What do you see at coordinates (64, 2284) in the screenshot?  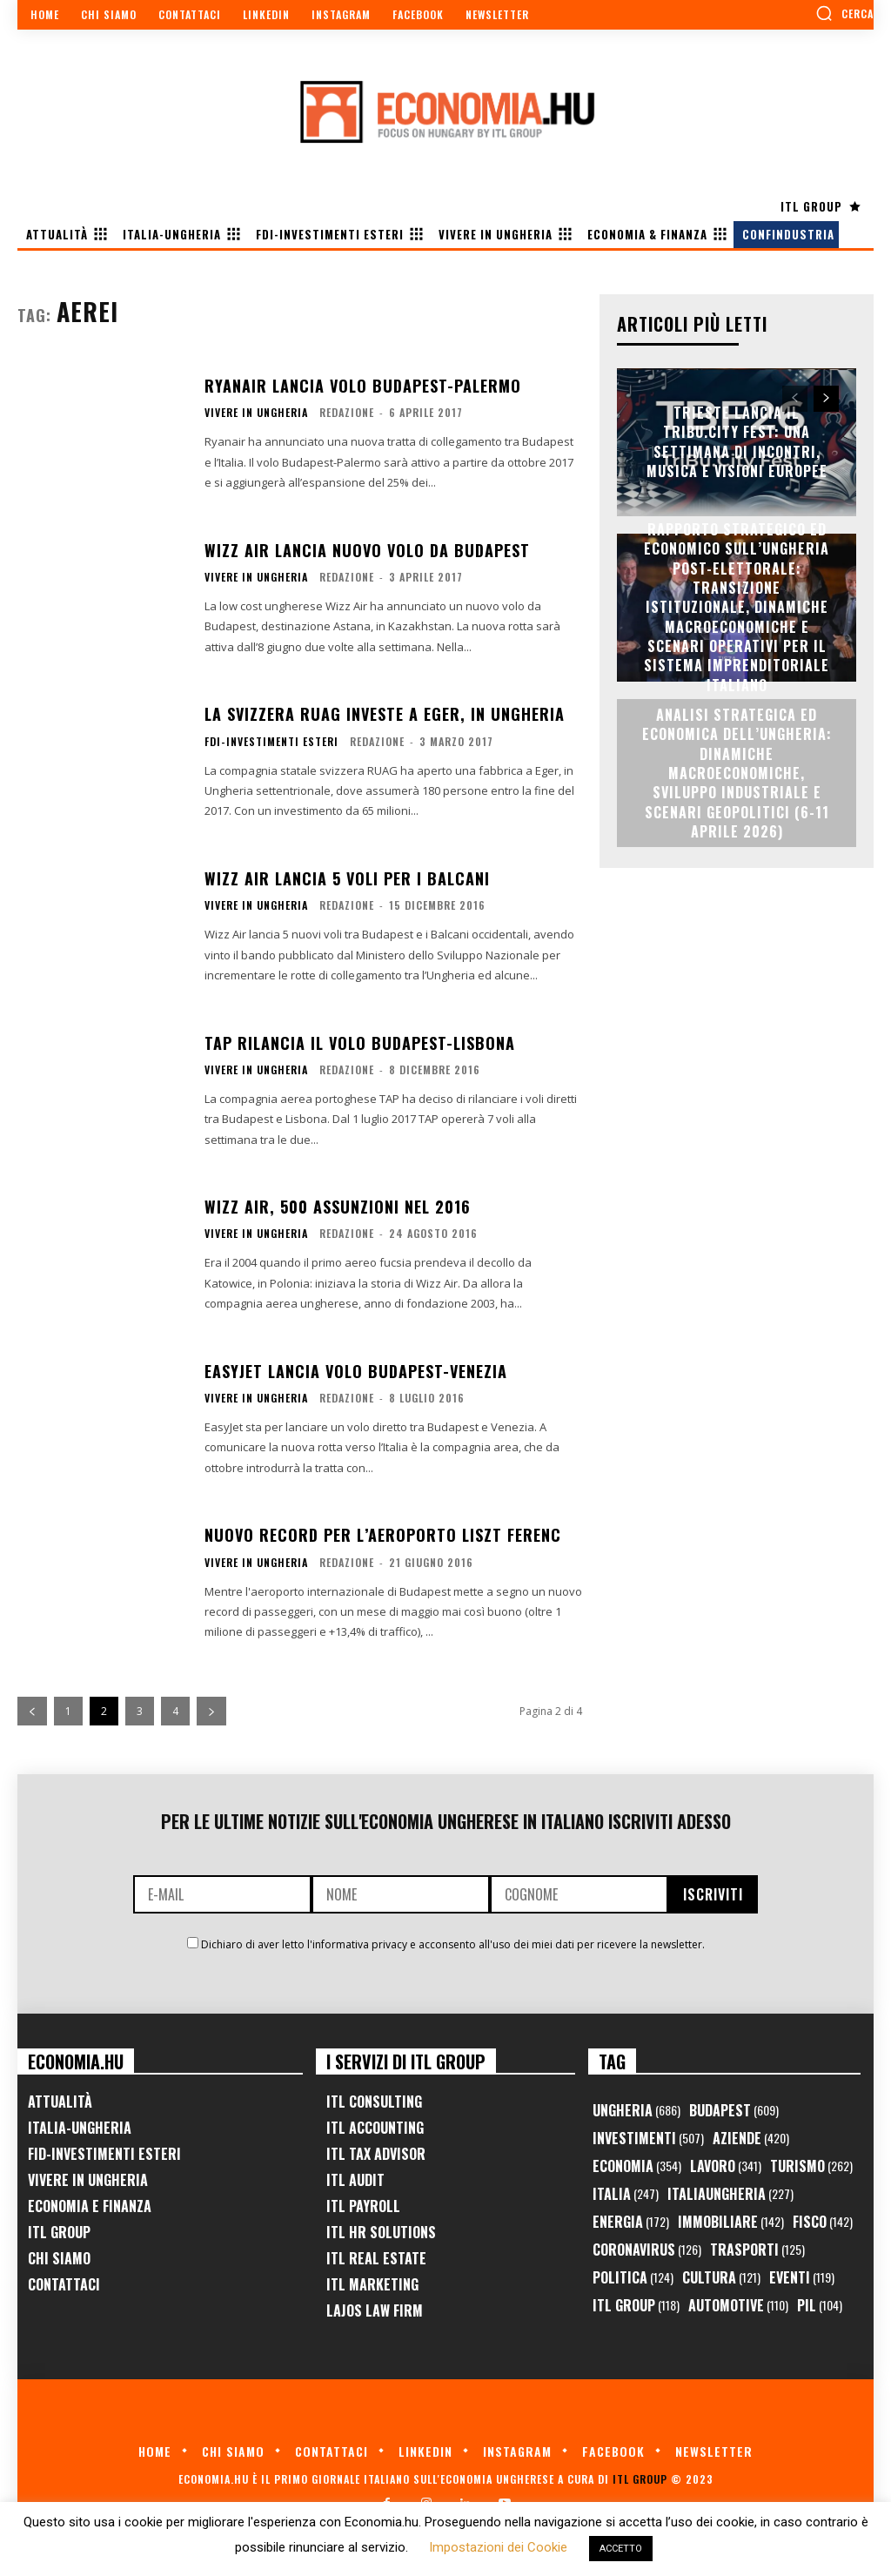 I see `Contattaci` at bounding box center [64, 2284].